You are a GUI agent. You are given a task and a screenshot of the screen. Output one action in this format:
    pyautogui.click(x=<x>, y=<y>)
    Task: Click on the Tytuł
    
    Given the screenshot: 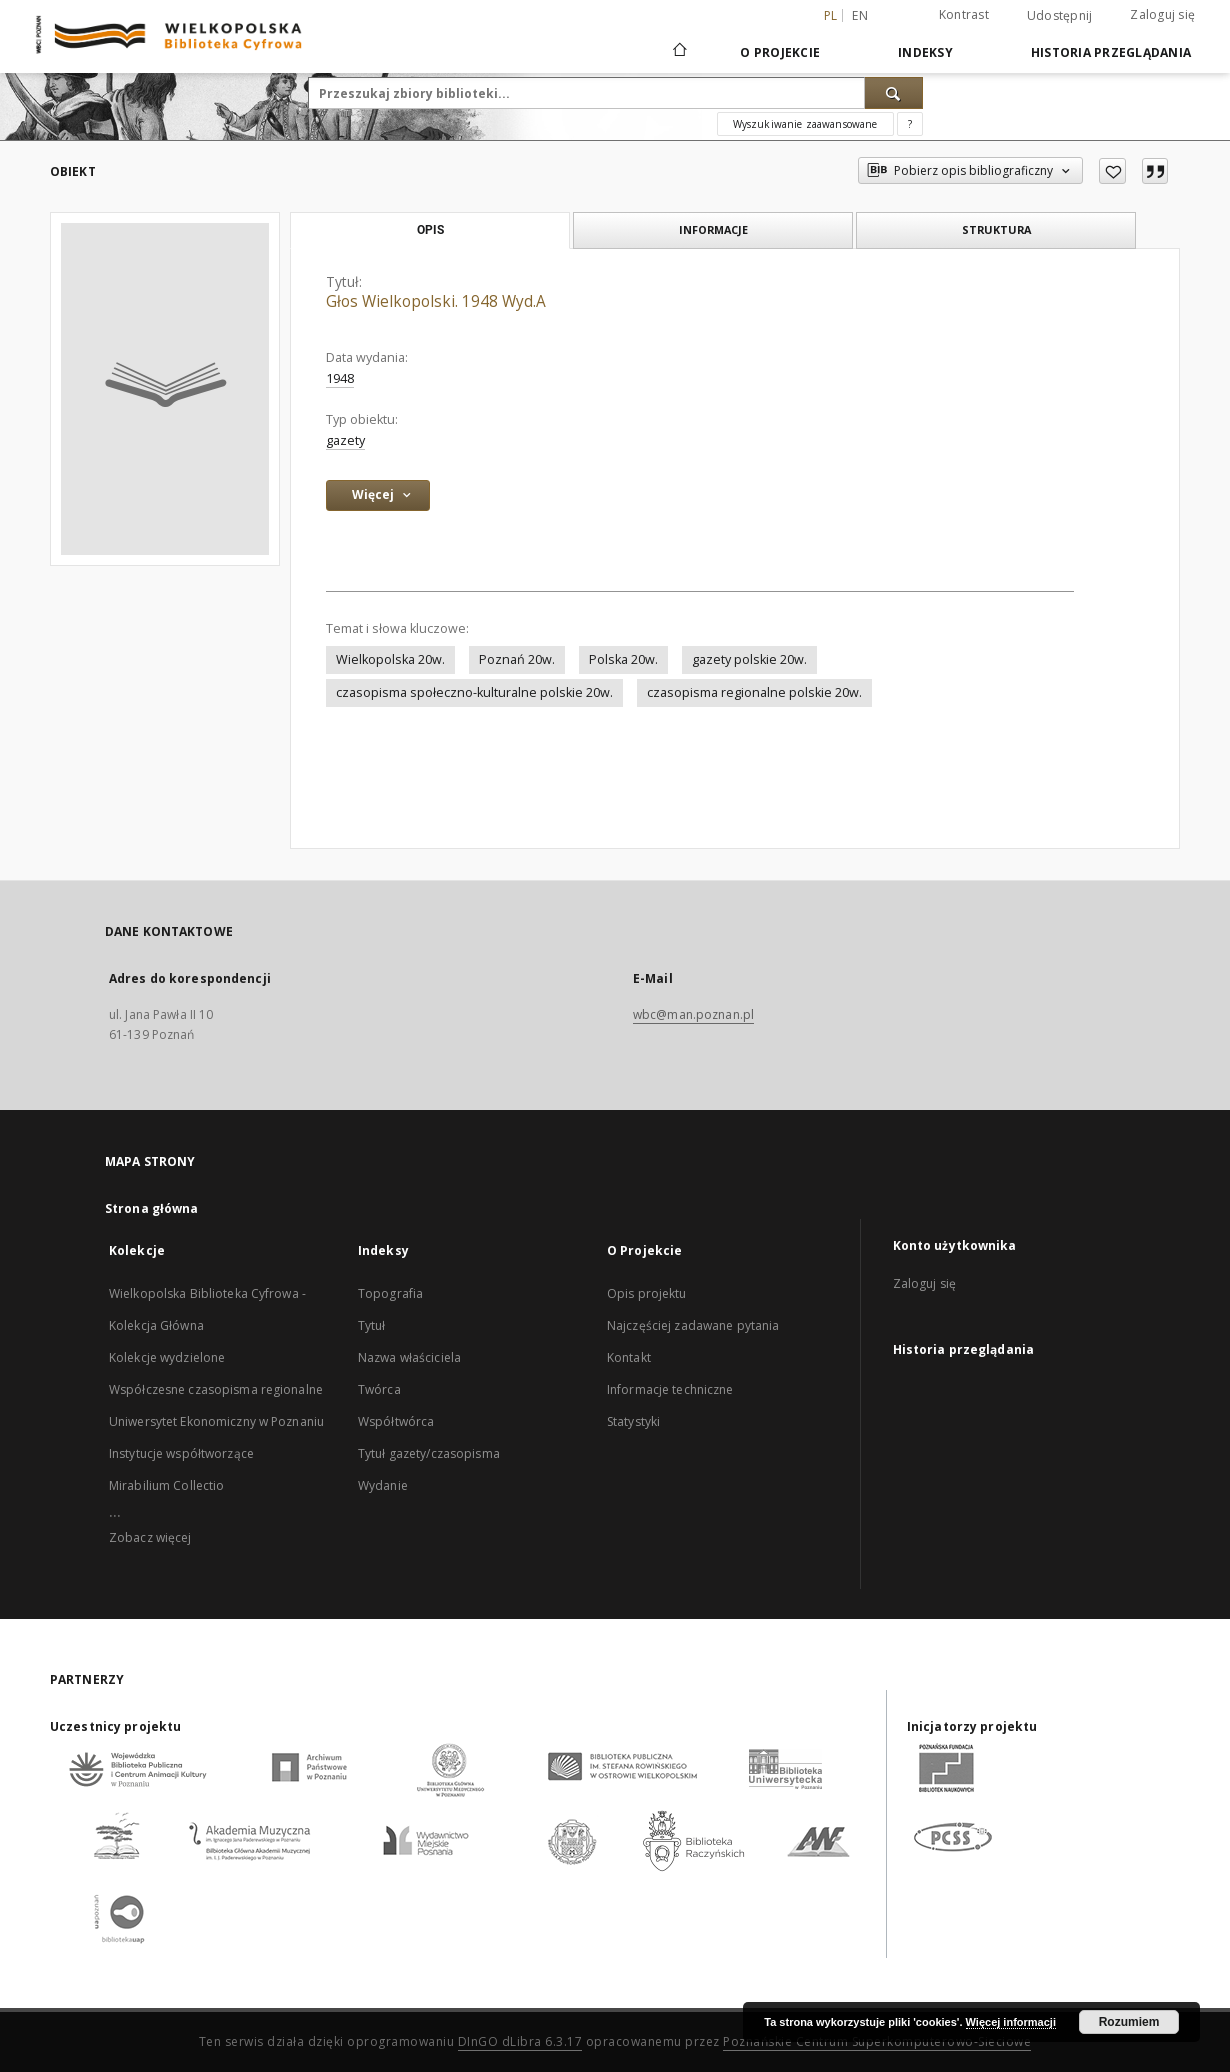 What is the action you would take?
    pyautogui.click(x=372, y=1325)
    